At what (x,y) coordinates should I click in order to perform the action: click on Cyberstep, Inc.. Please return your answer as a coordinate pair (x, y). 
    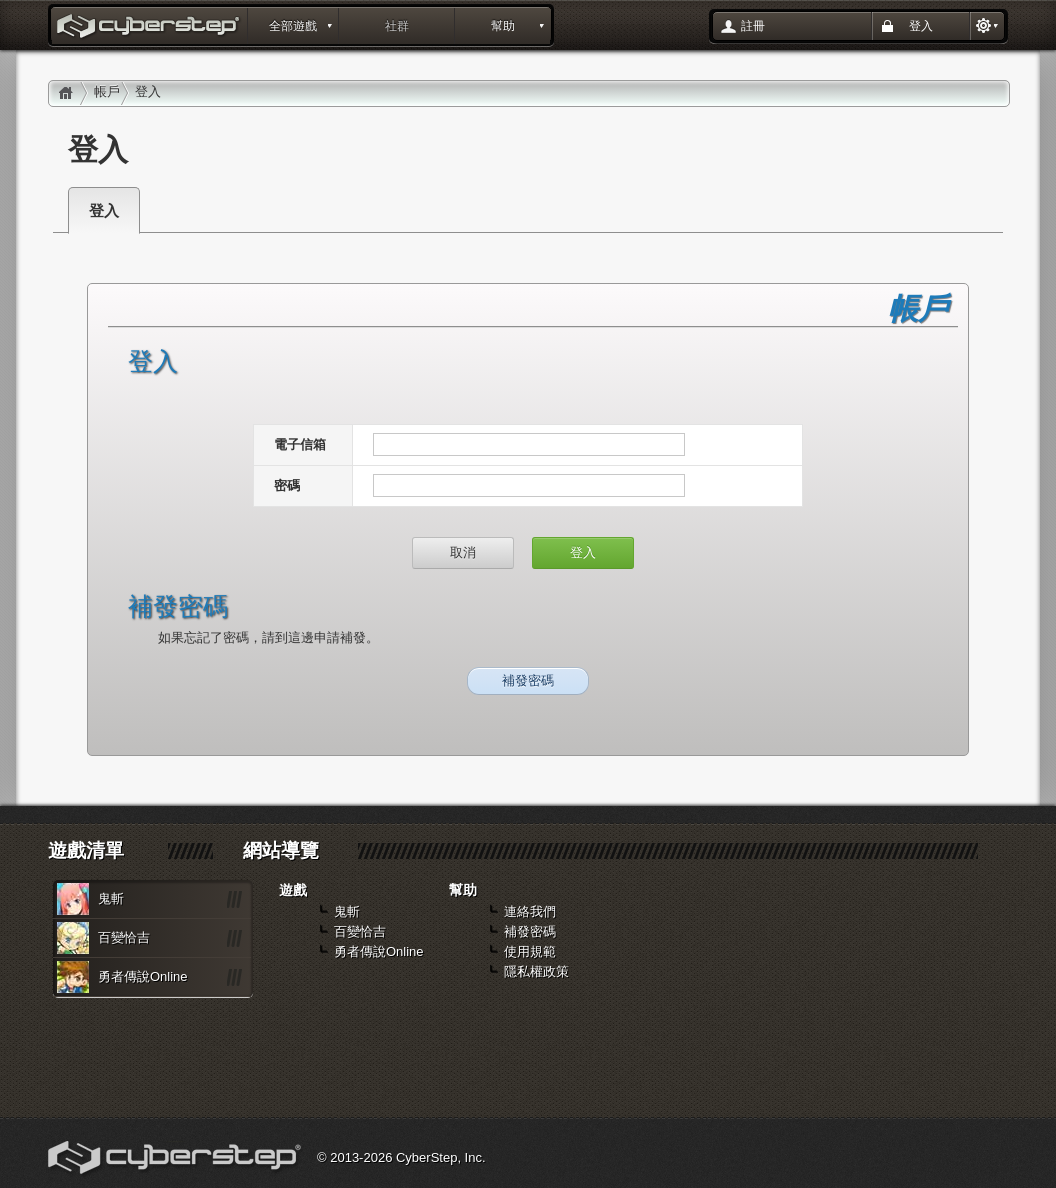
    Looking at the image, I should click on (176, 1160).